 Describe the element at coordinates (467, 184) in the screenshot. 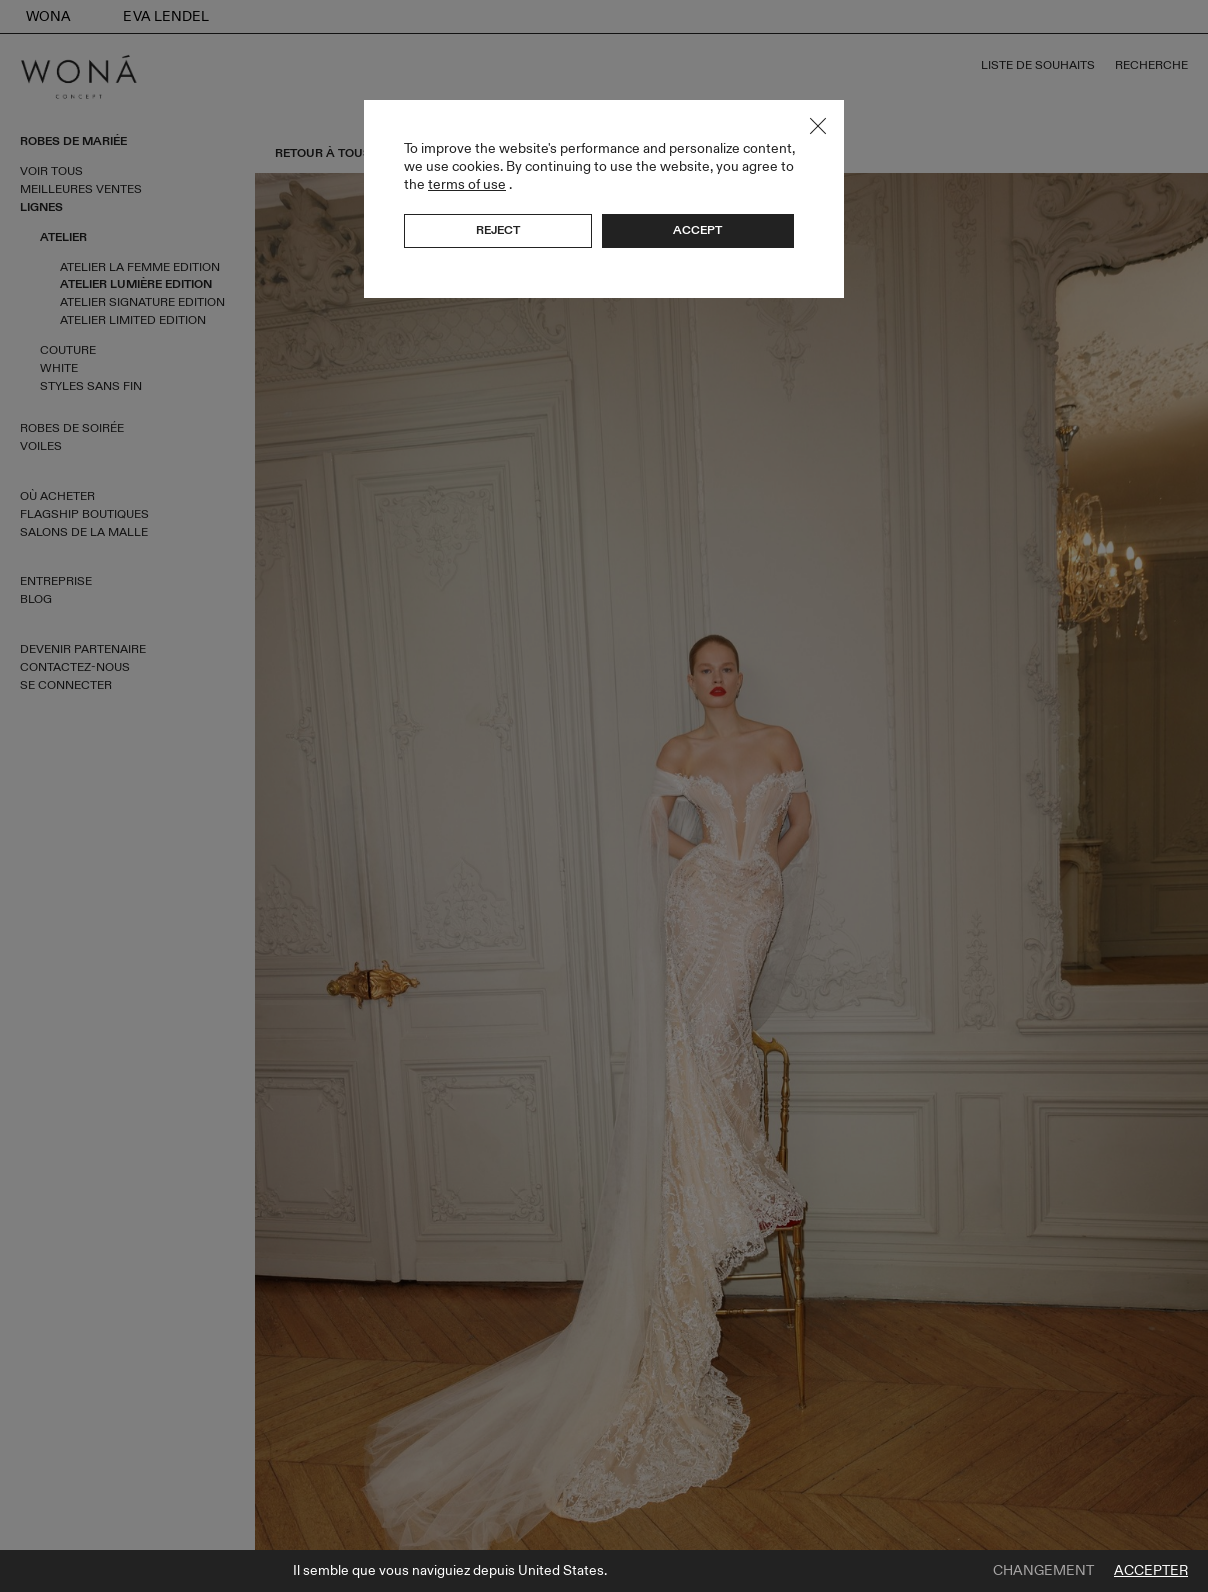

I see `terms of use` at that location.